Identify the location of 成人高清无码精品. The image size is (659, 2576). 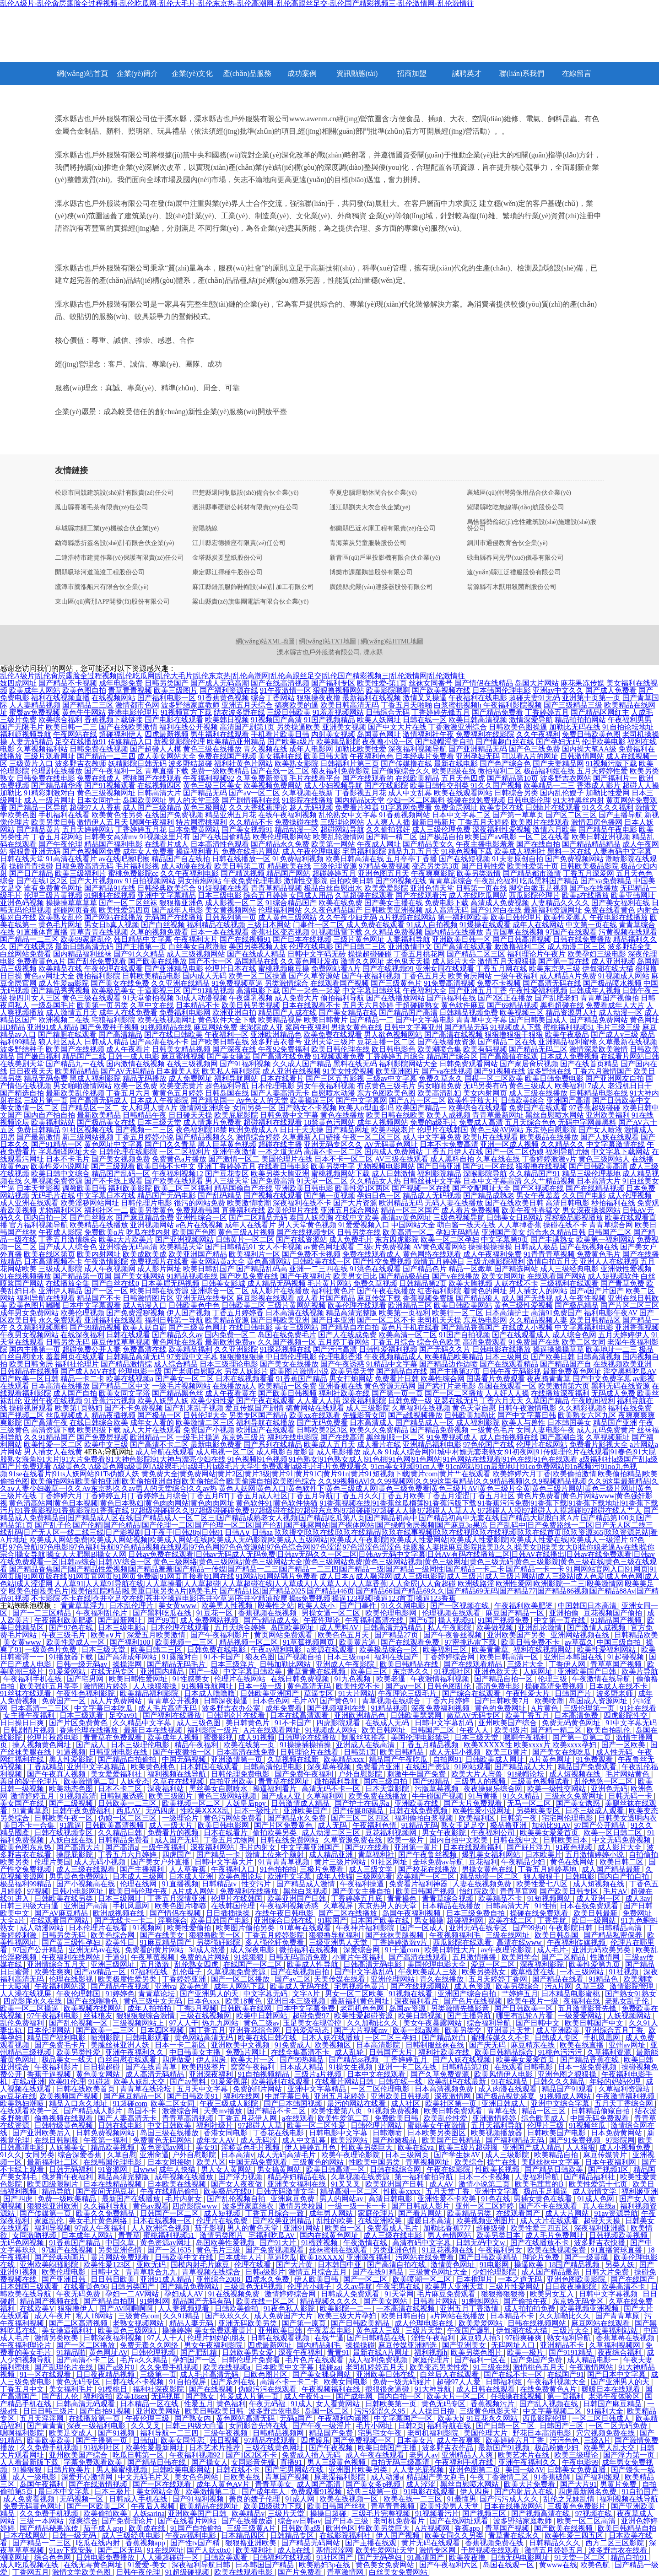
(155, 2074).